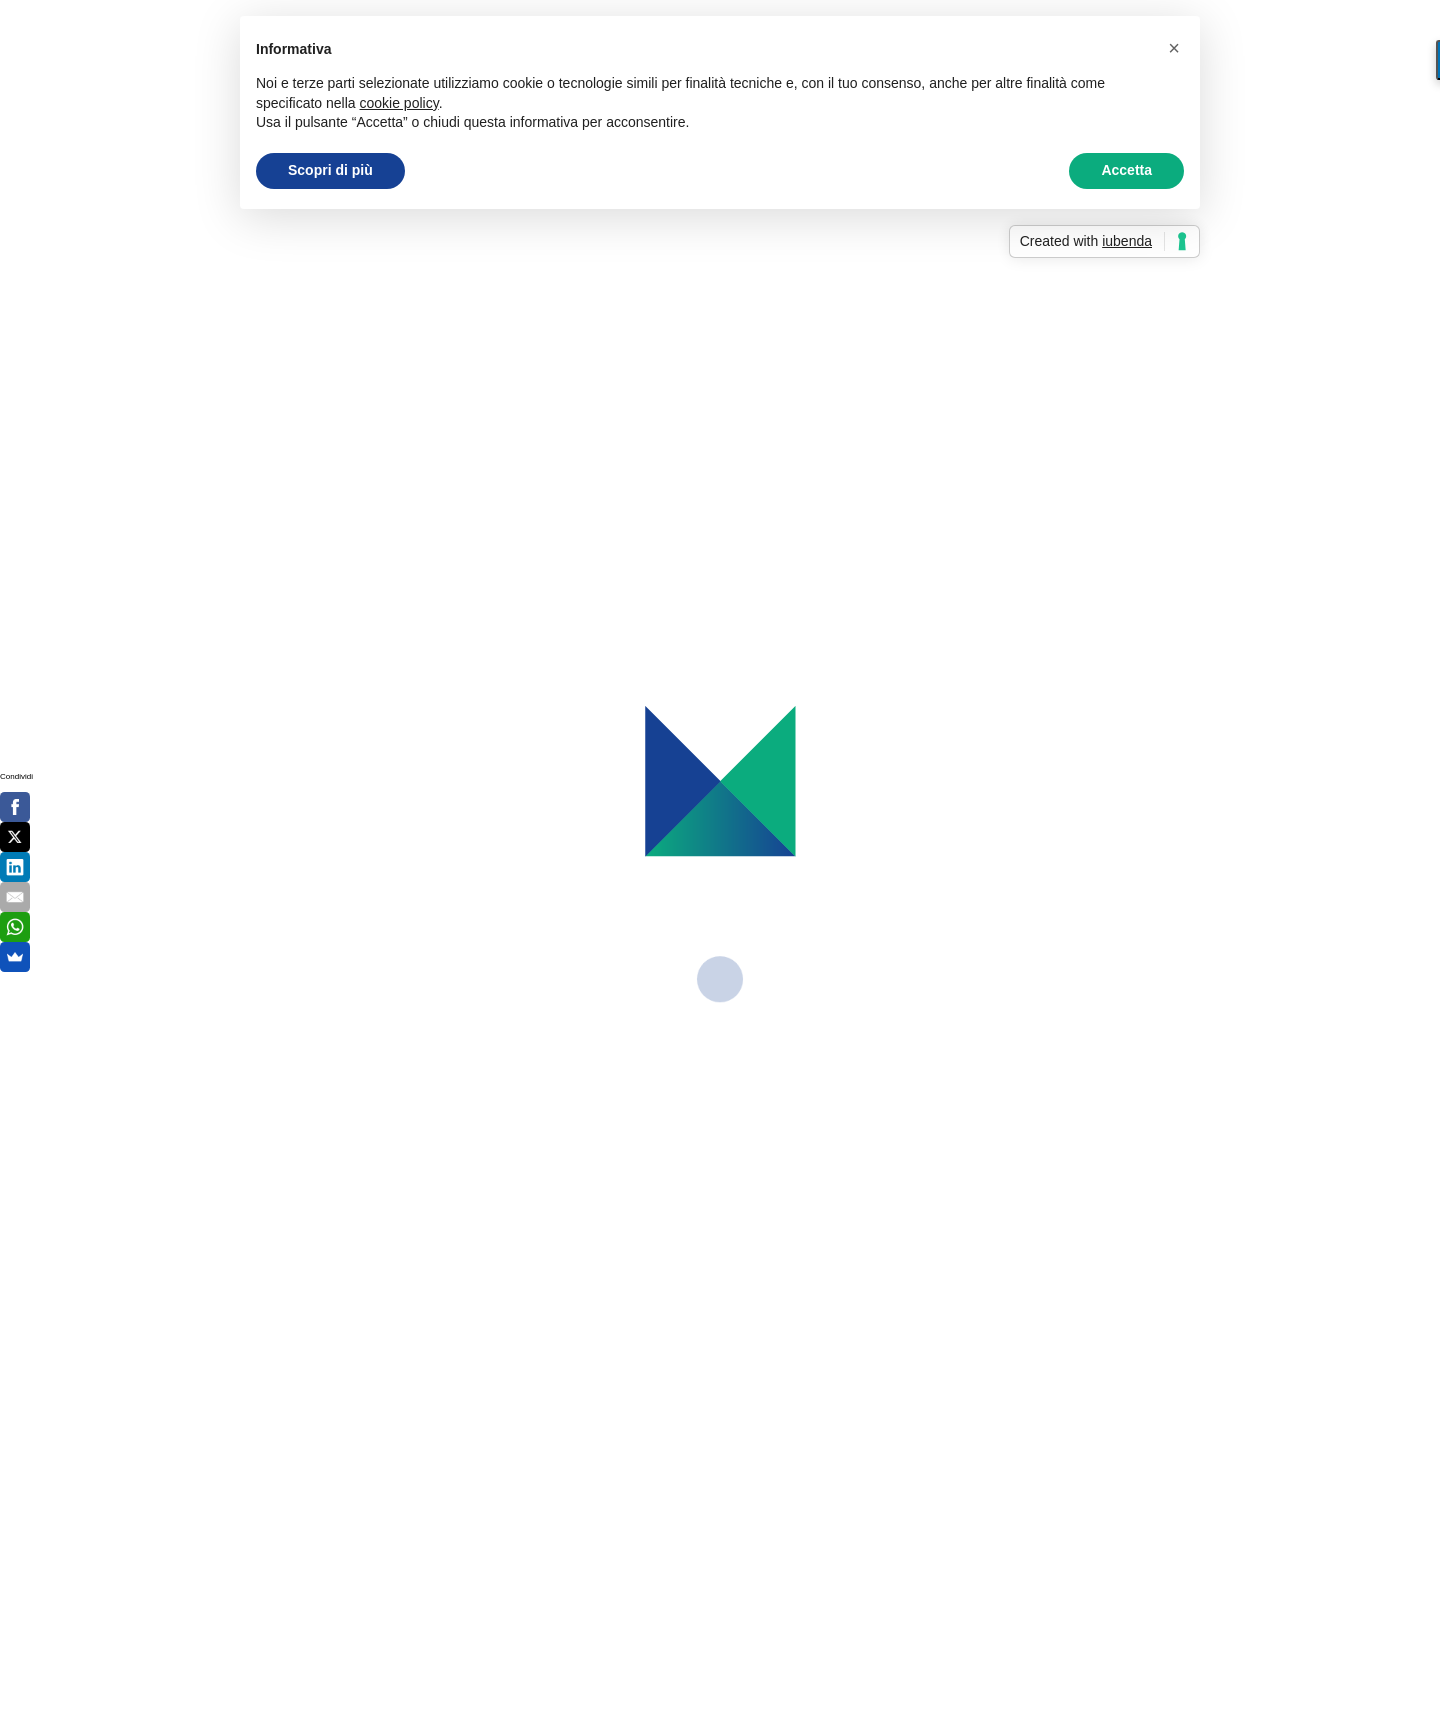  What do you see at coordinates (1174, 48) in the screenshot?
I see `[button]` at bounding box center [1174, 48].